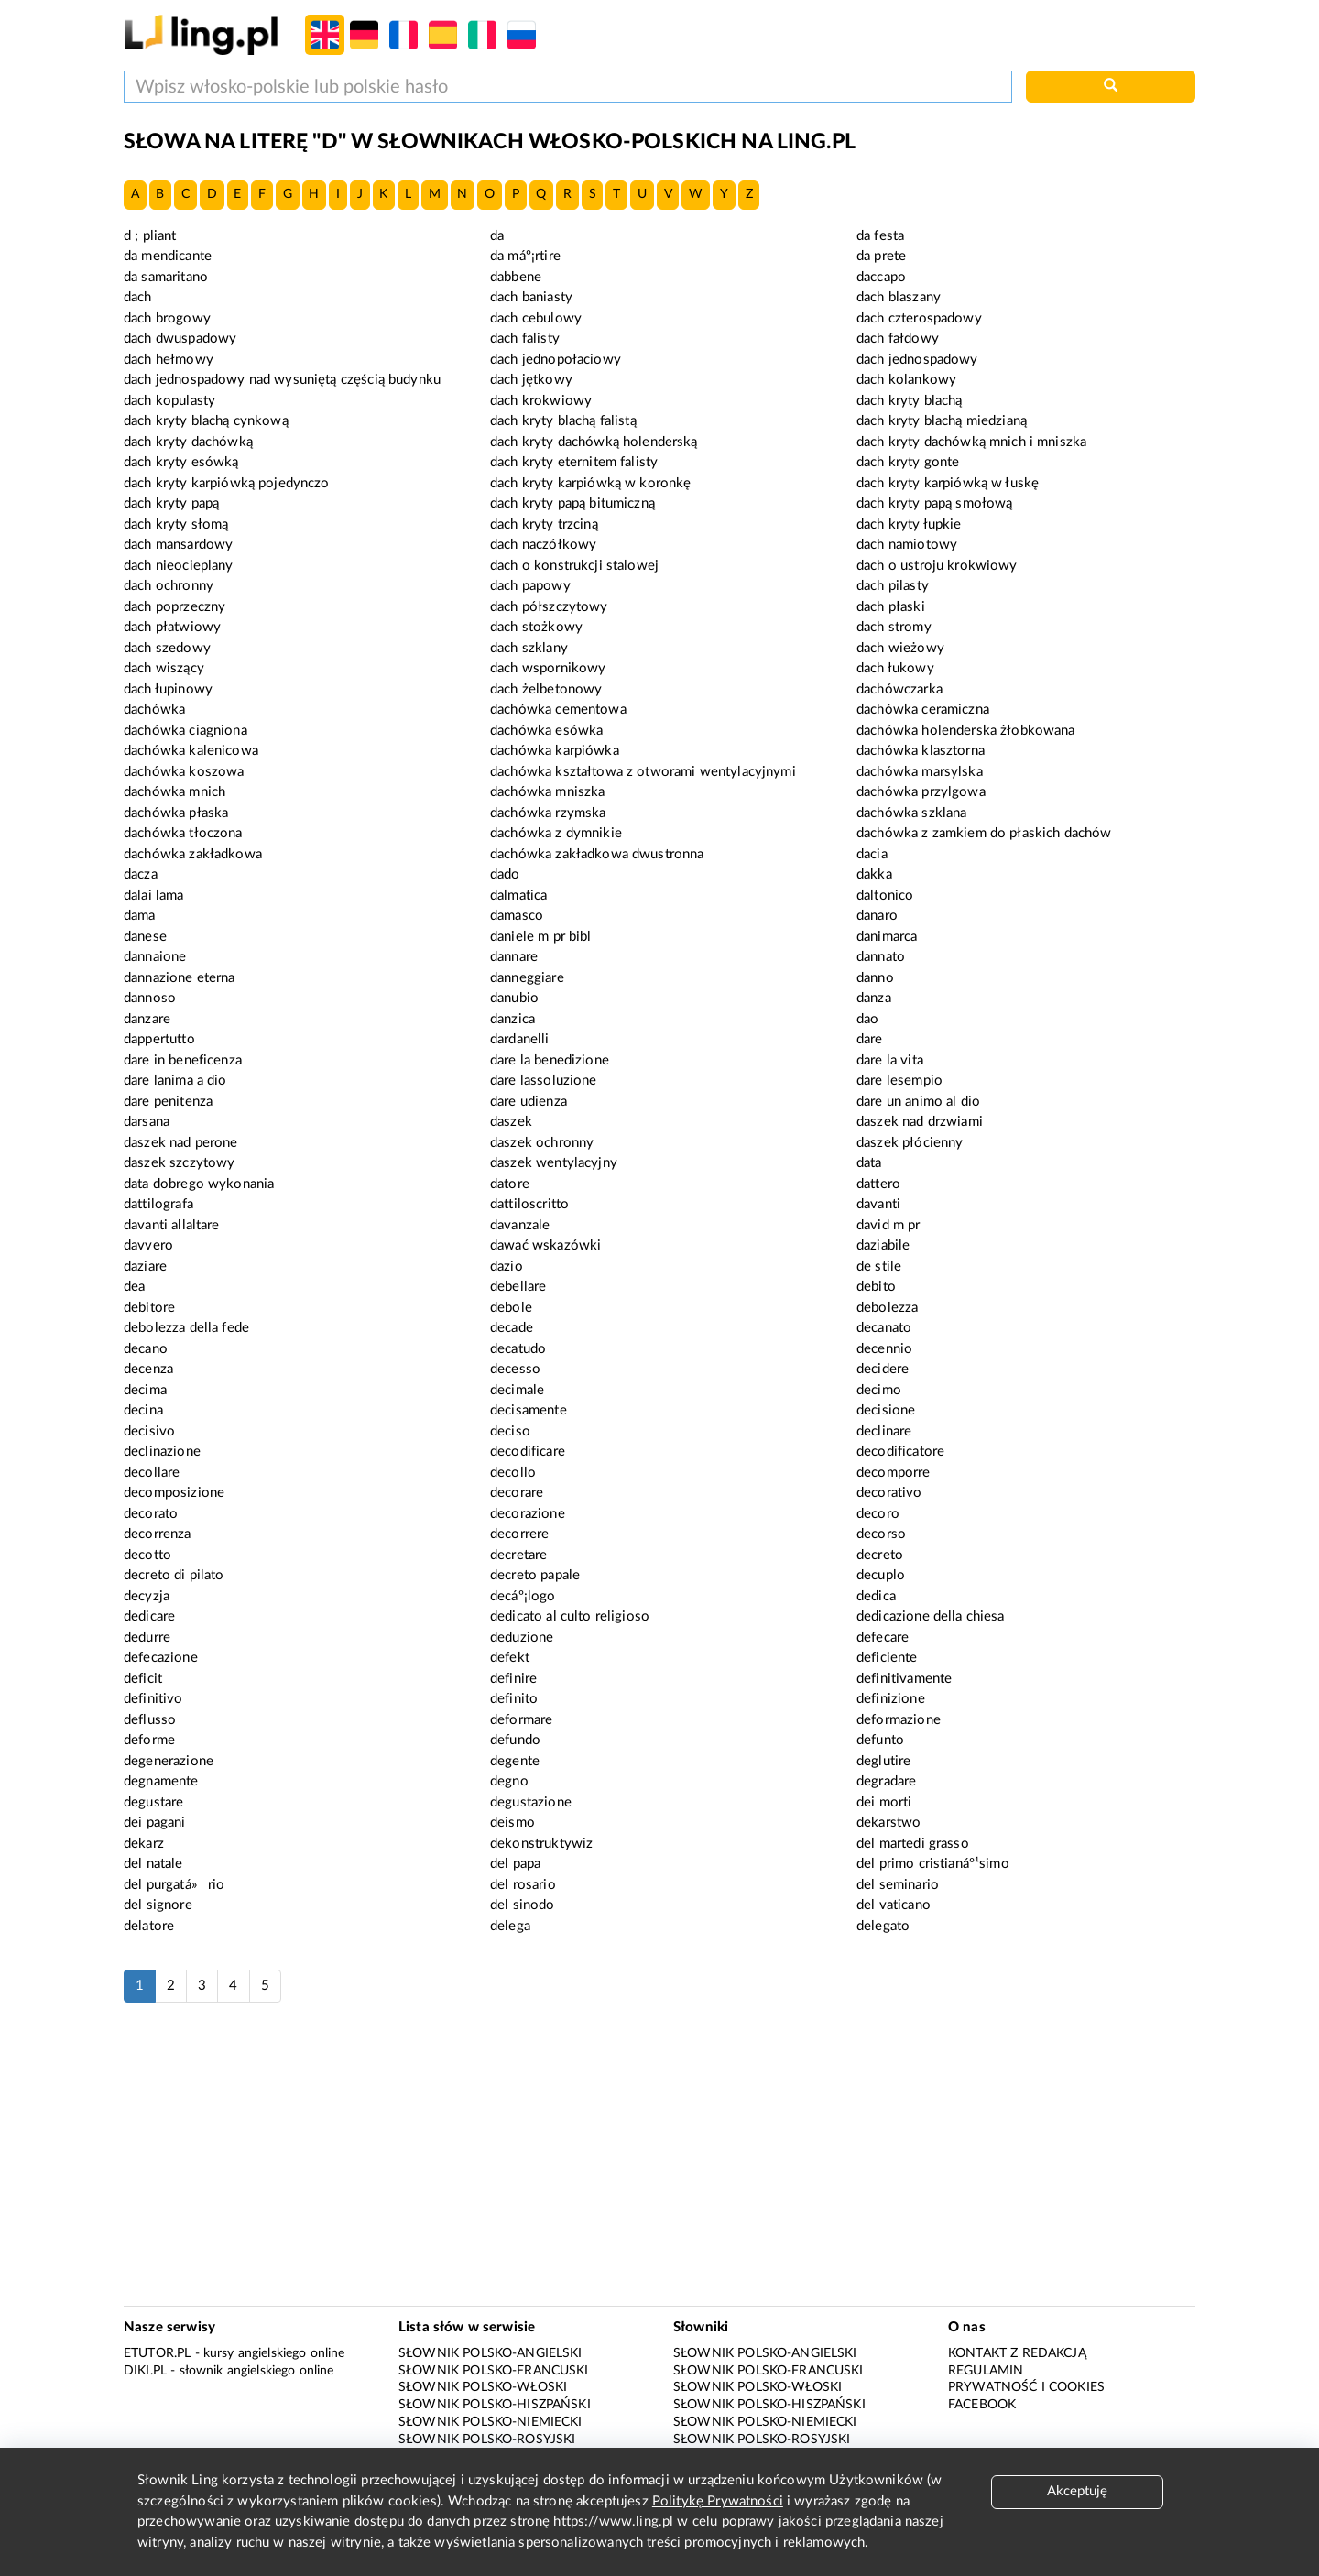 The height and width of the screenshot is (2576, 1319). I want to click on dachówka, so click(154, 709).